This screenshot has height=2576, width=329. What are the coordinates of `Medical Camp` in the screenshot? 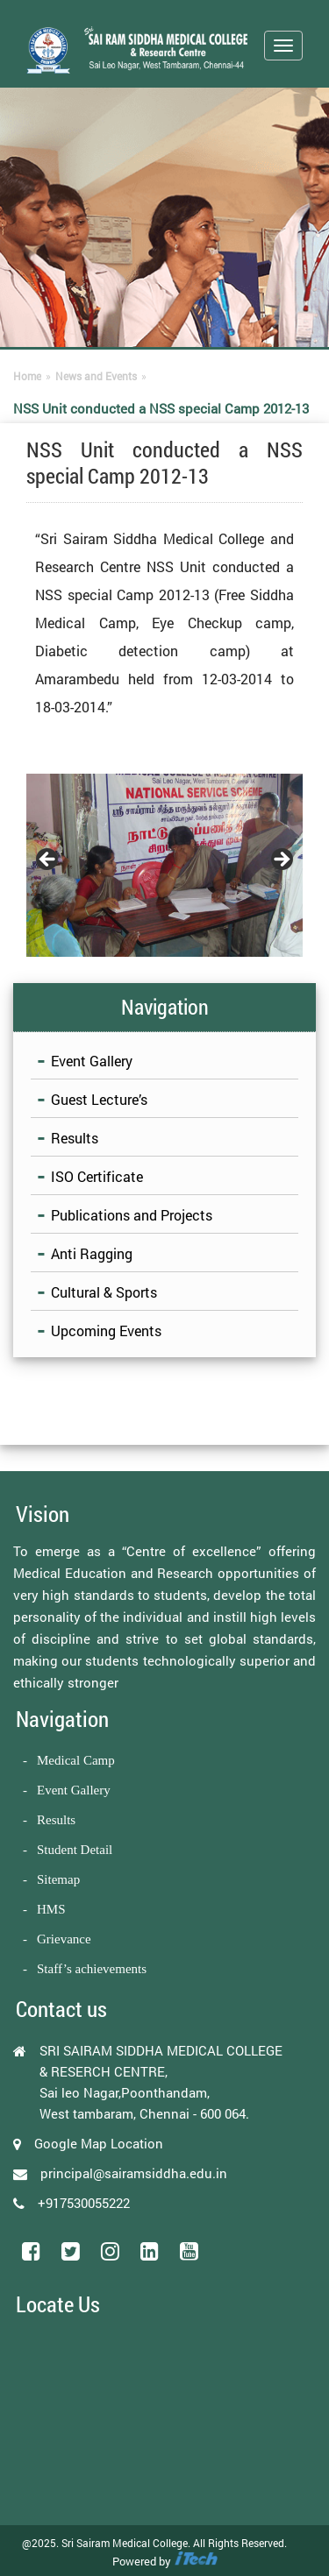 It's located at (76, 1760).